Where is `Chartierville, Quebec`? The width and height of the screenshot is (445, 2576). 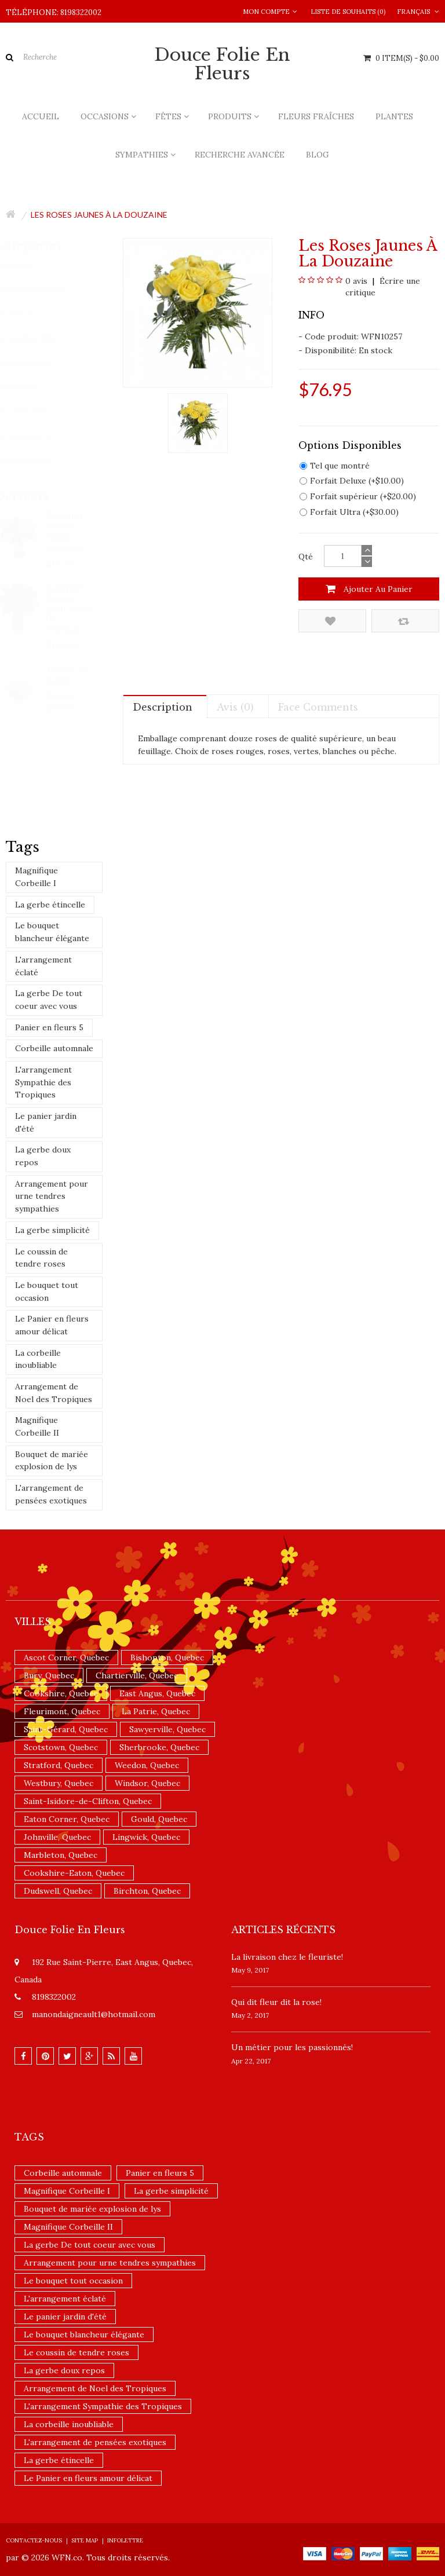 Chartierville, Quebec is located at coordinates (137, 1675).